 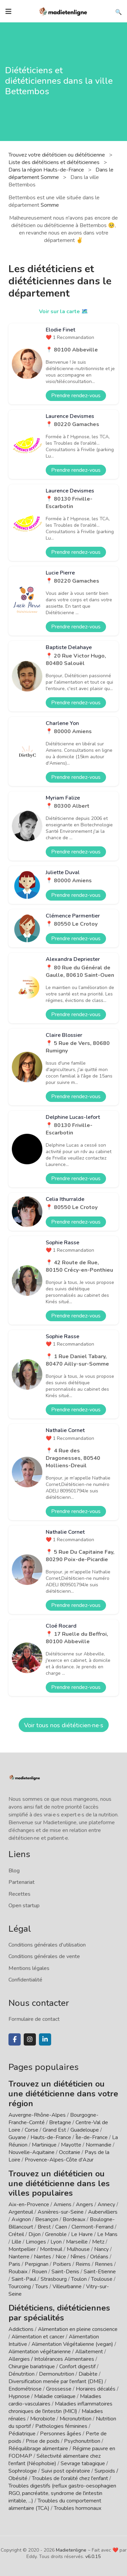 I want to click on Trouvez votre diététicien ou diététicienne, so click(x=57, y=155).